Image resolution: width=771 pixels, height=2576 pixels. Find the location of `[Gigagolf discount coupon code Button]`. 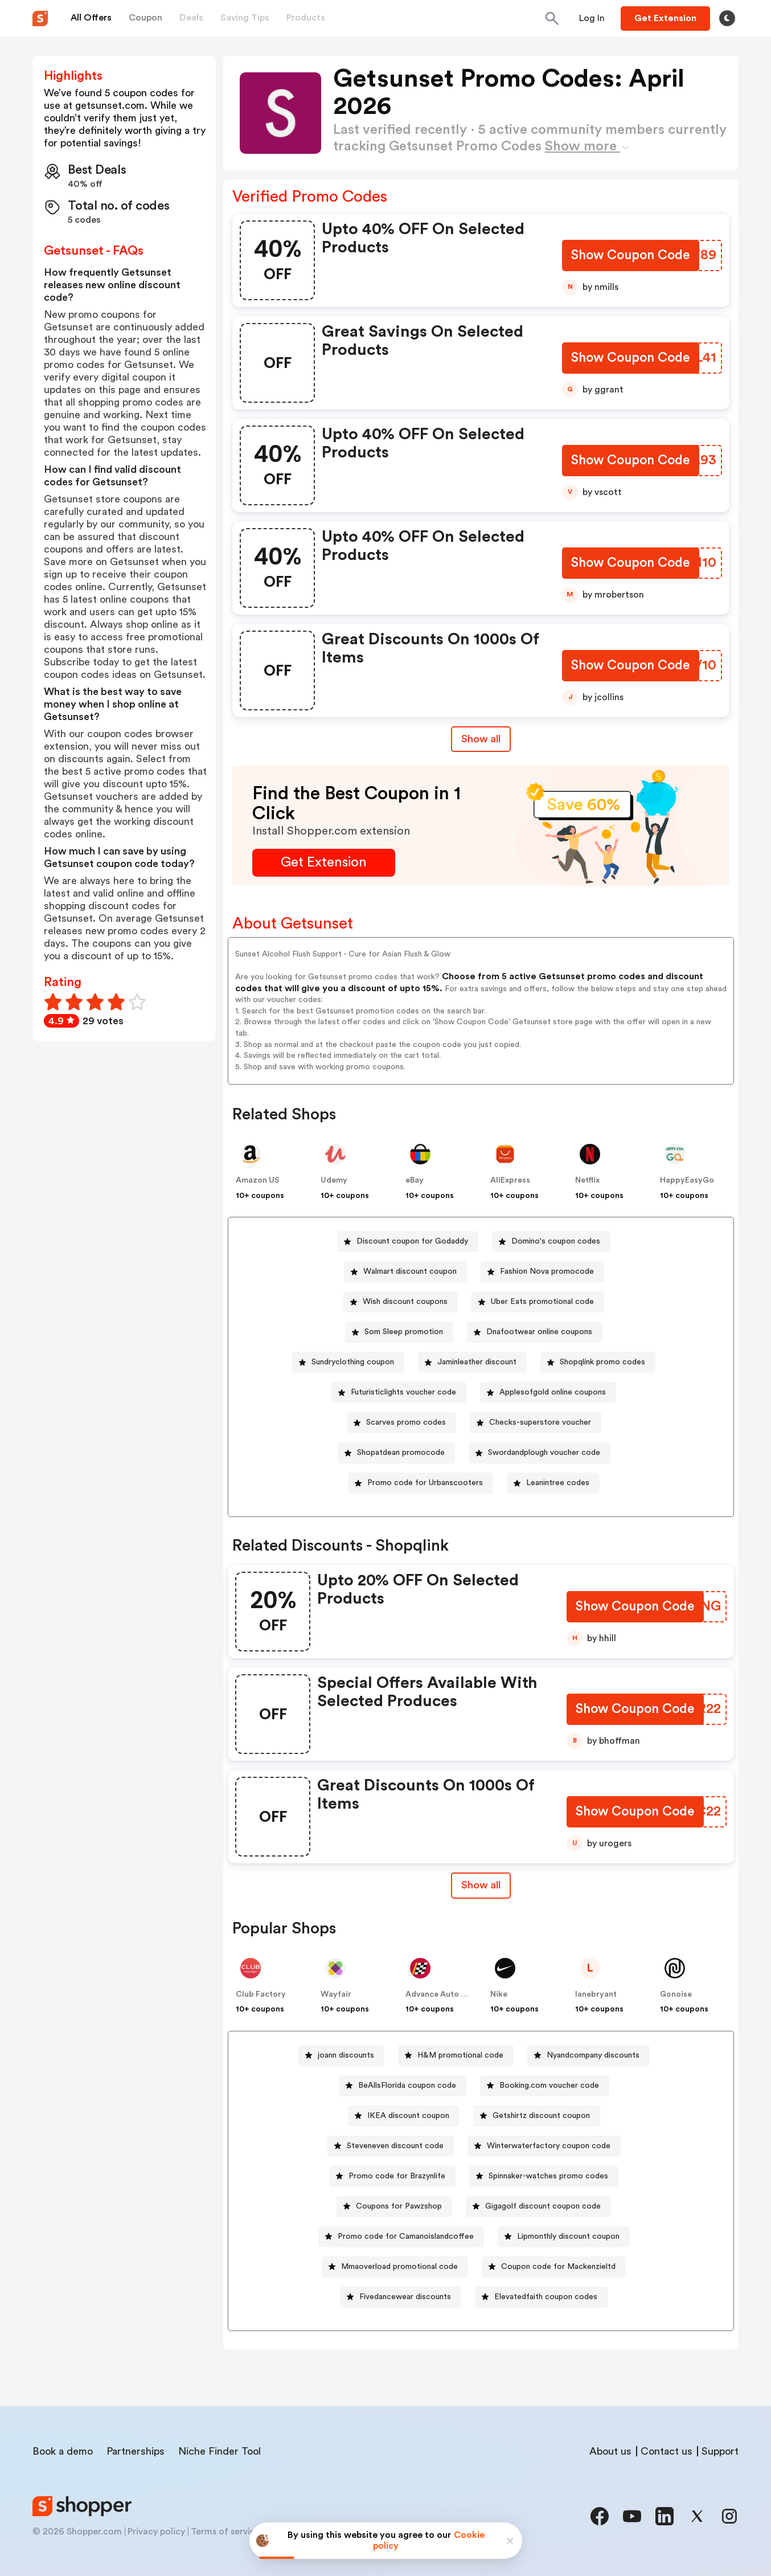

[Gigagolf discount coupon code Button] is located at coordinates (538, 2206).